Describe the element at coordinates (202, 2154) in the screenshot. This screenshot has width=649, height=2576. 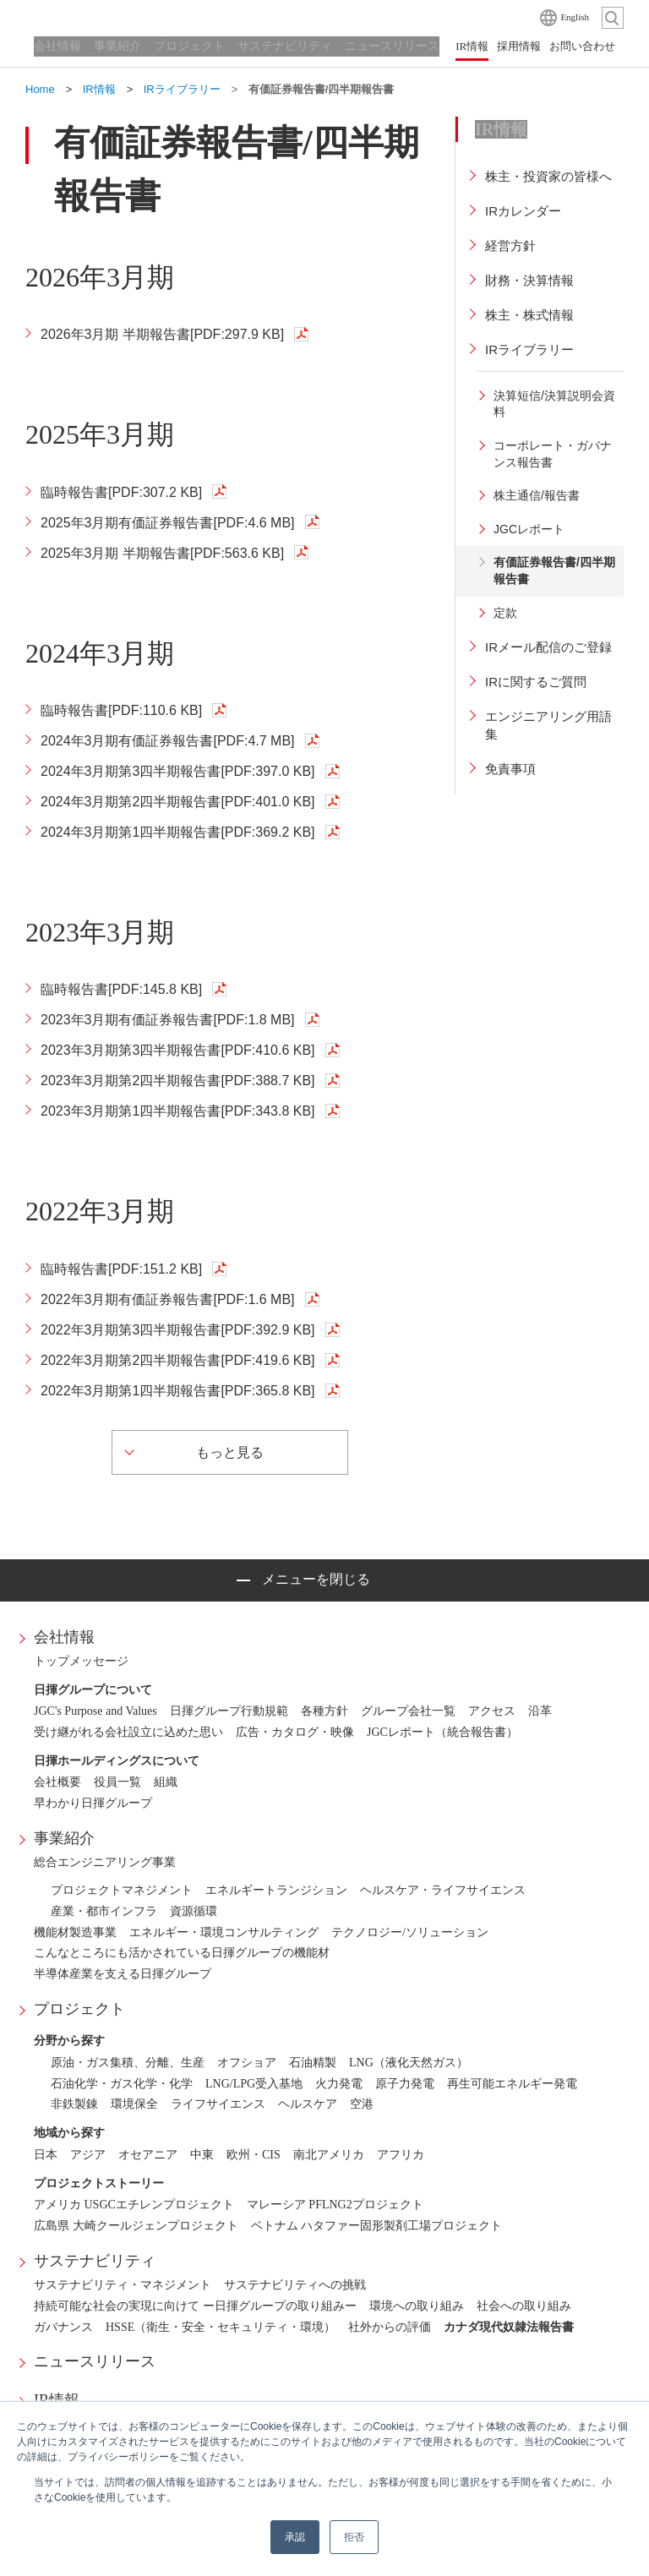
I see `中東` at that location.